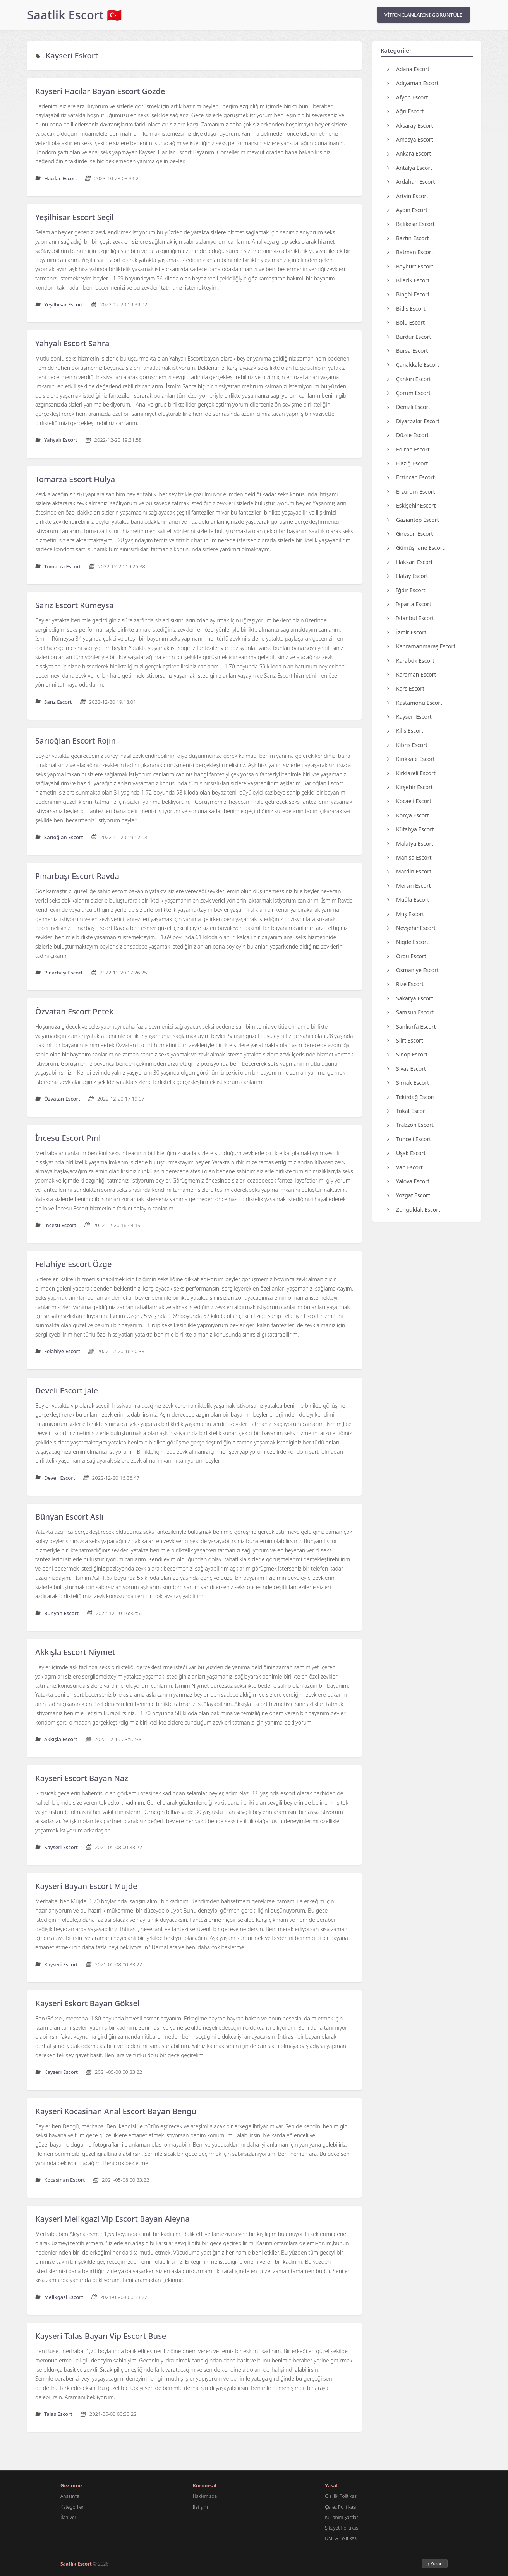 The image size is (508, 2576). Describe the element at coordinates (340, 2507) in the screenshot. I see `Çerez Politikası` at that location.